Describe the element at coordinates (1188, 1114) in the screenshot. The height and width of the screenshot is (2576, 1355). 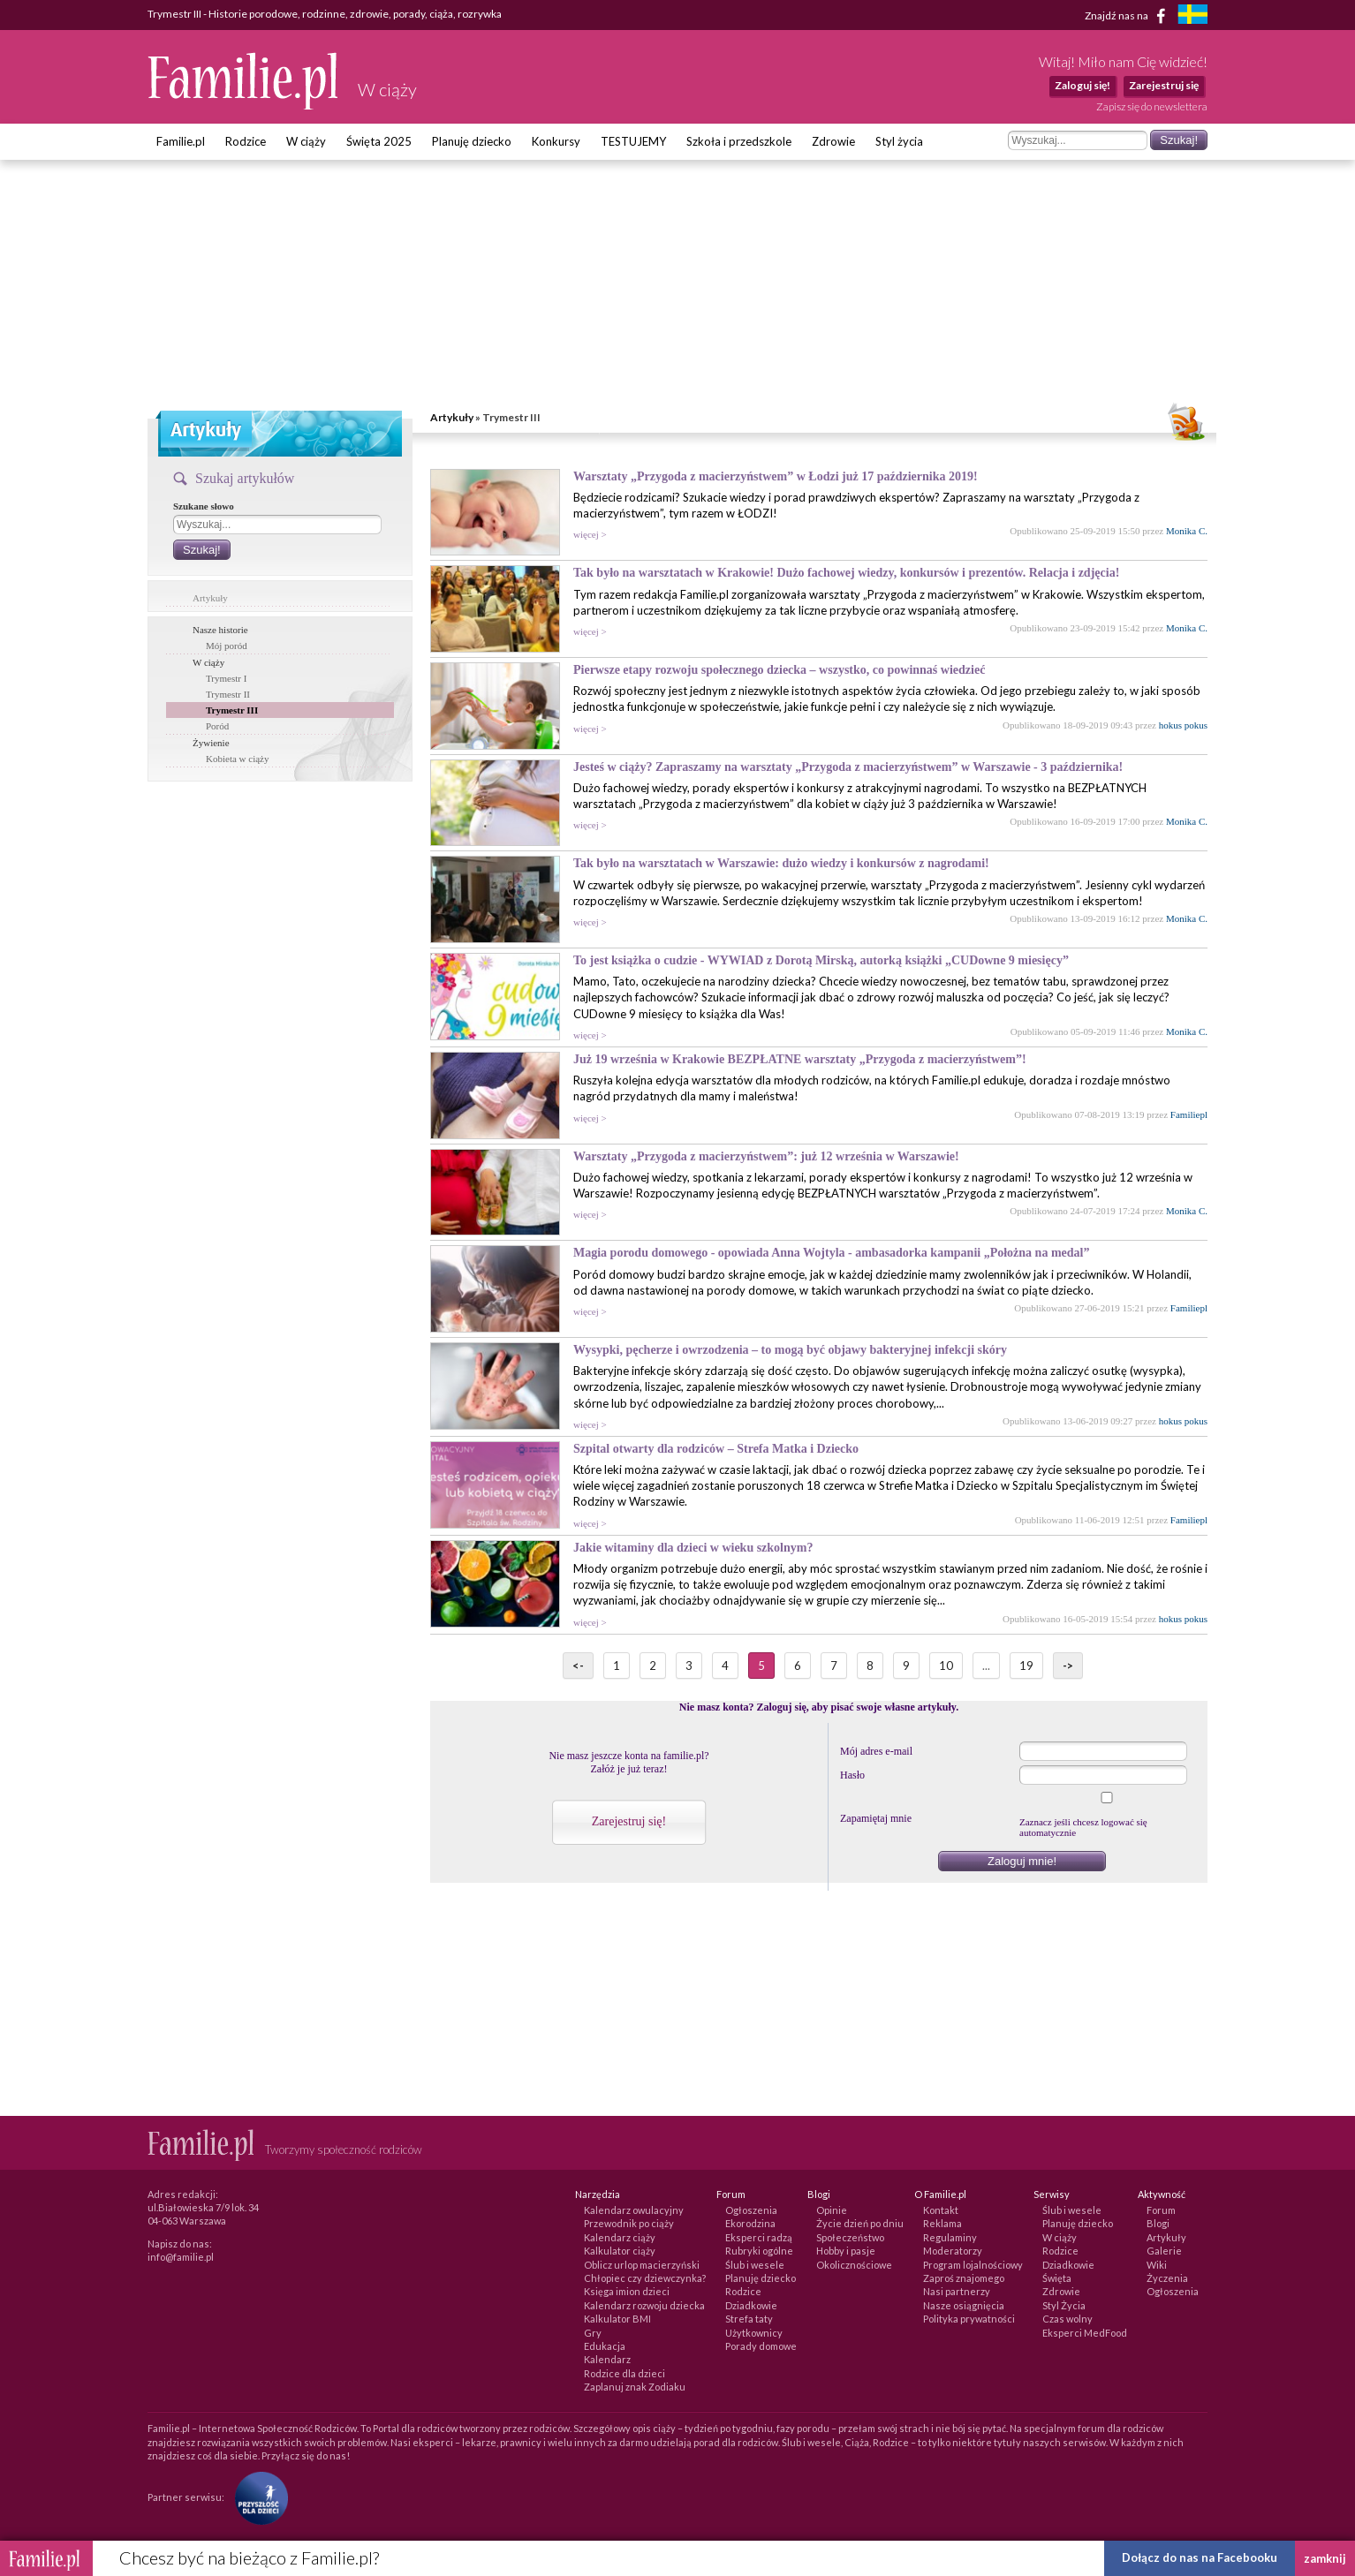
I see `Familiepl` at that location.